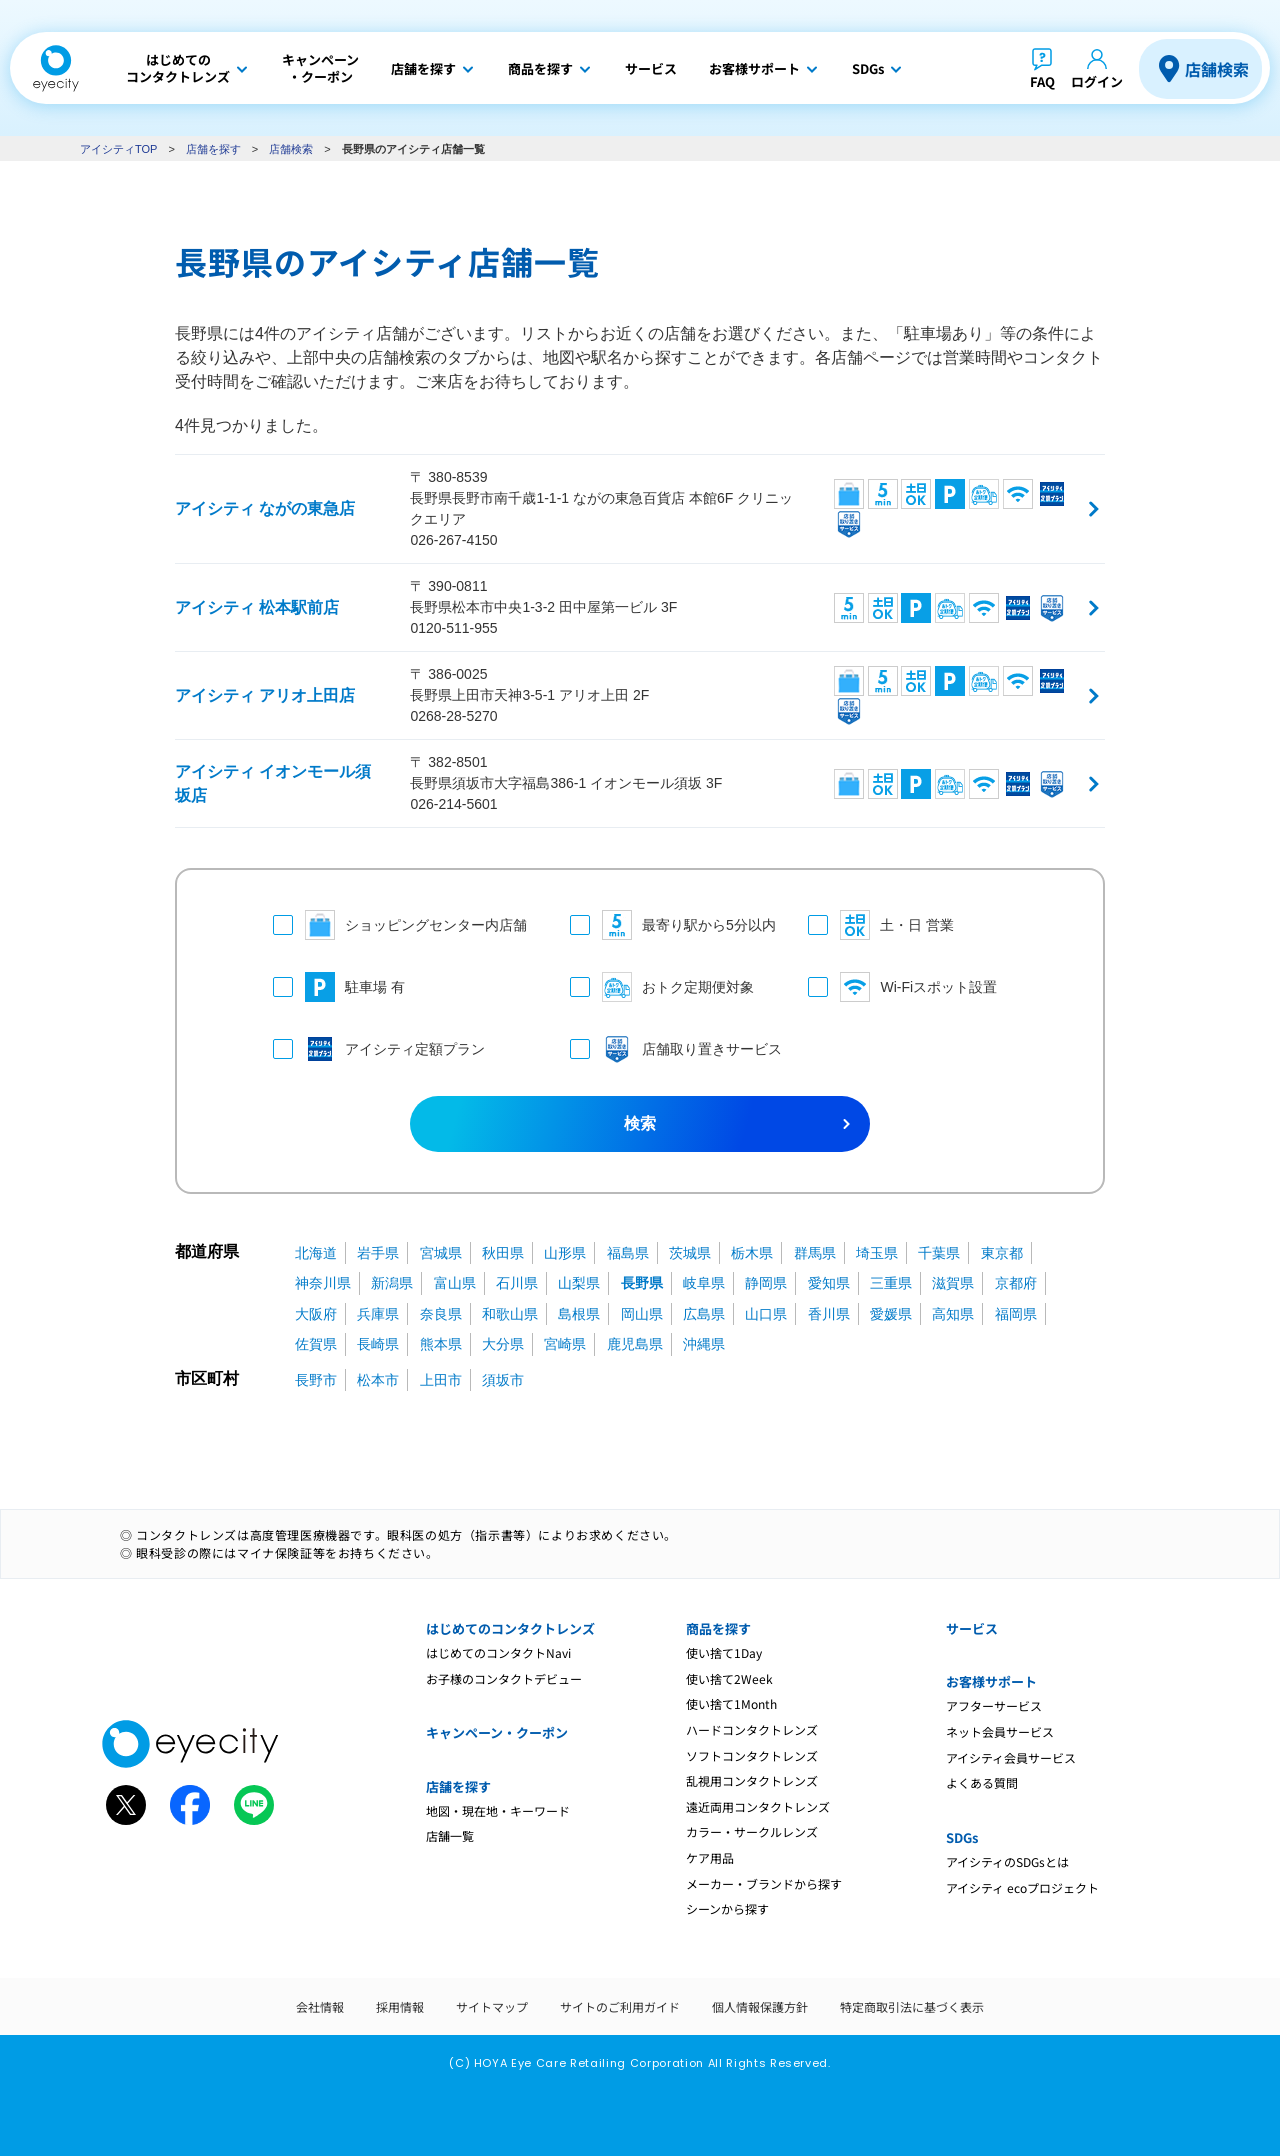 The width and height of the screenshot is (1280, 2156). Describe the element at coordinates (710, 1857) in the screenshot. I see `ケア用品` at that location.